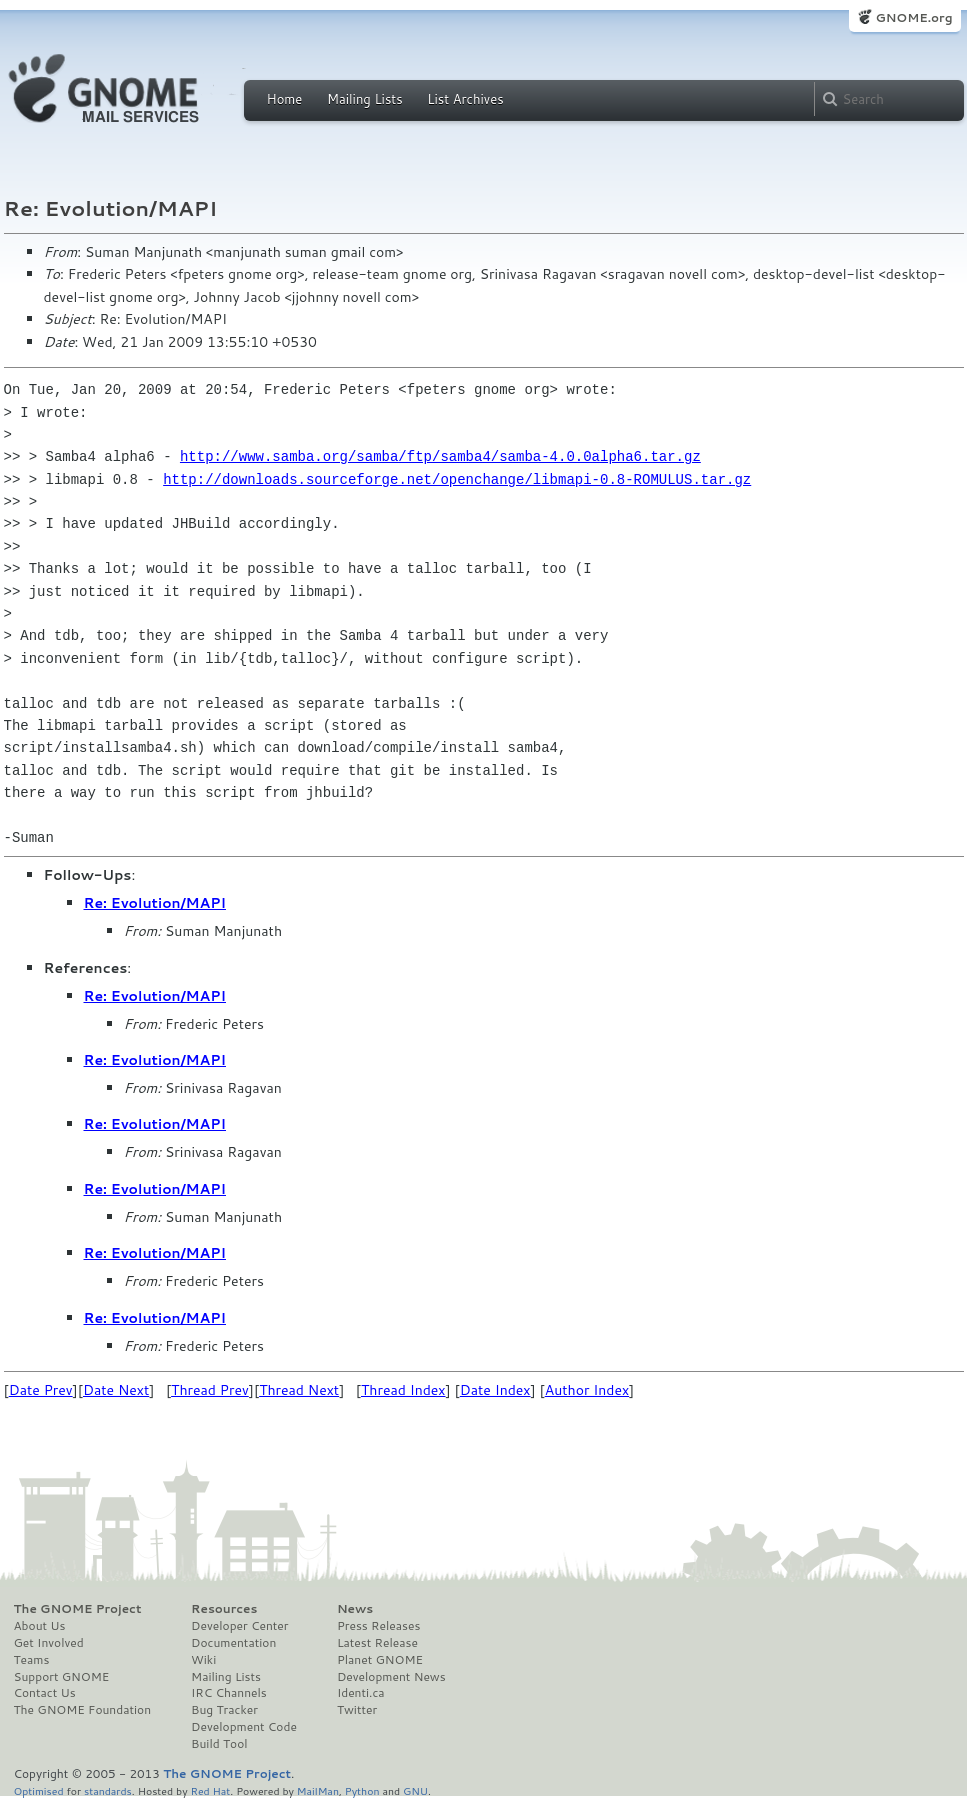  Describe the element at coordinates (83, 1710) in the screenshot. I see `The GNOME Foundation` at that location.